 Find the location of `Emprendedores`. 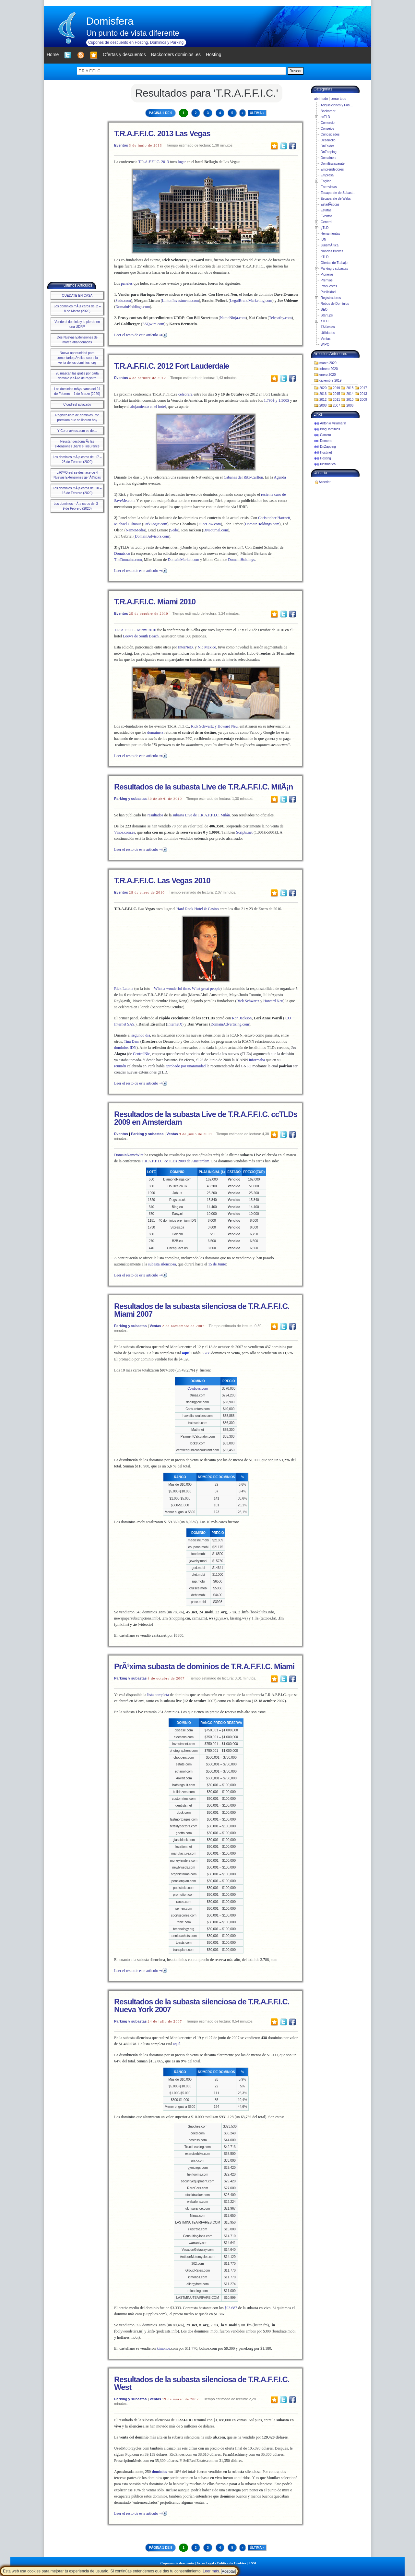

Emprendedores is located at coordinates (332, 169).